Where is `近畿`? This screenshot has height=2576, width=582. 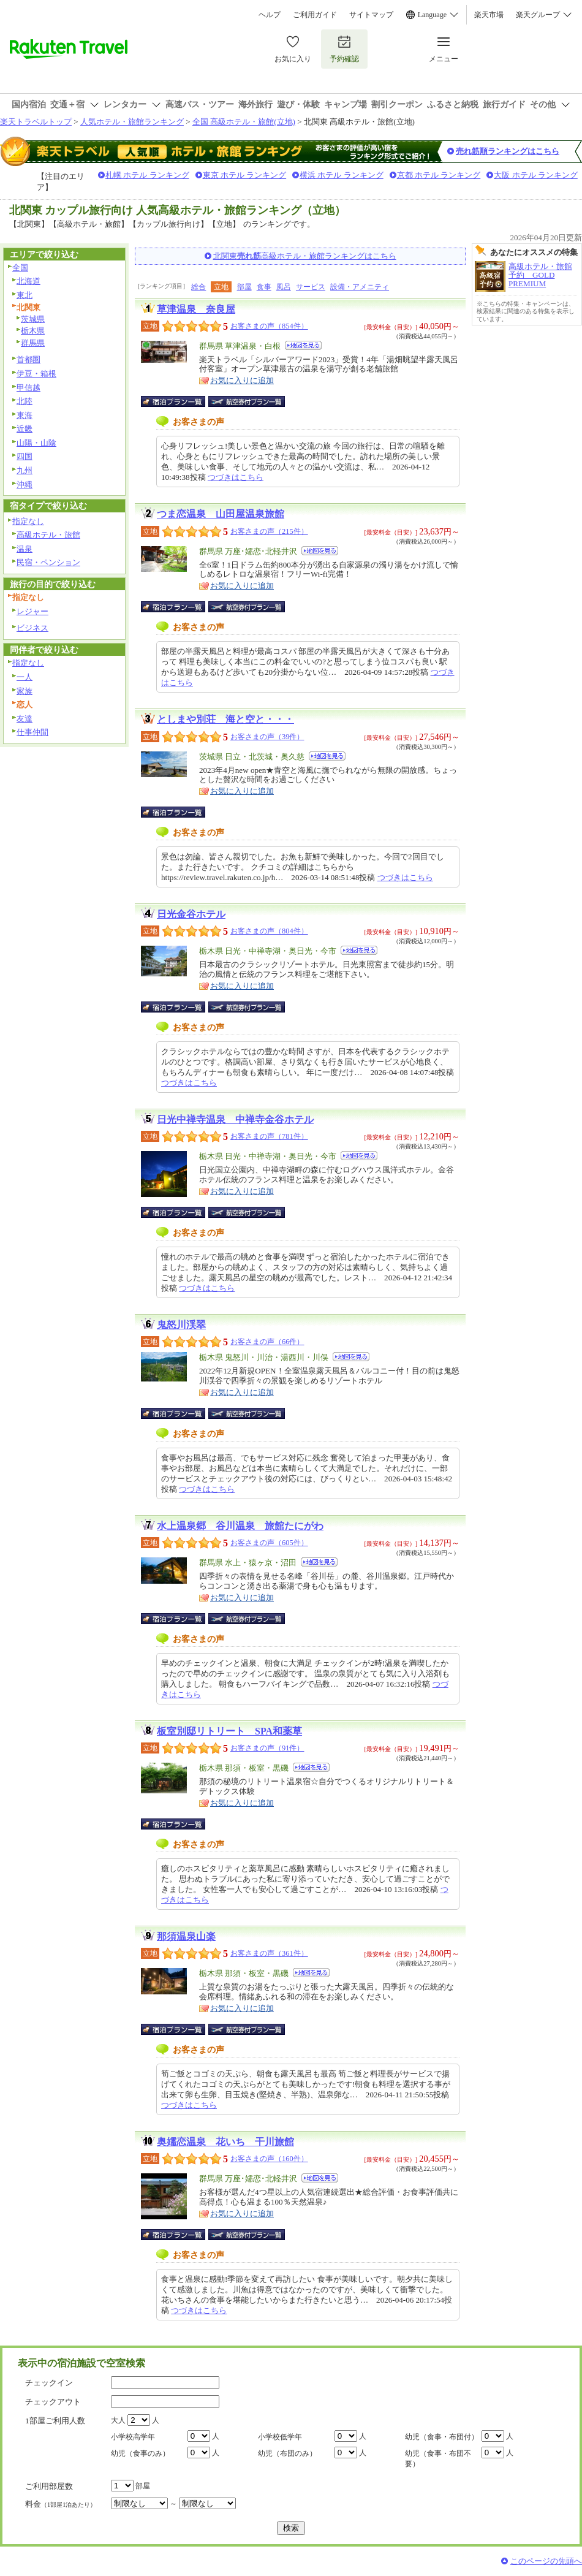
近畿 is located at coordinates (24, 428).